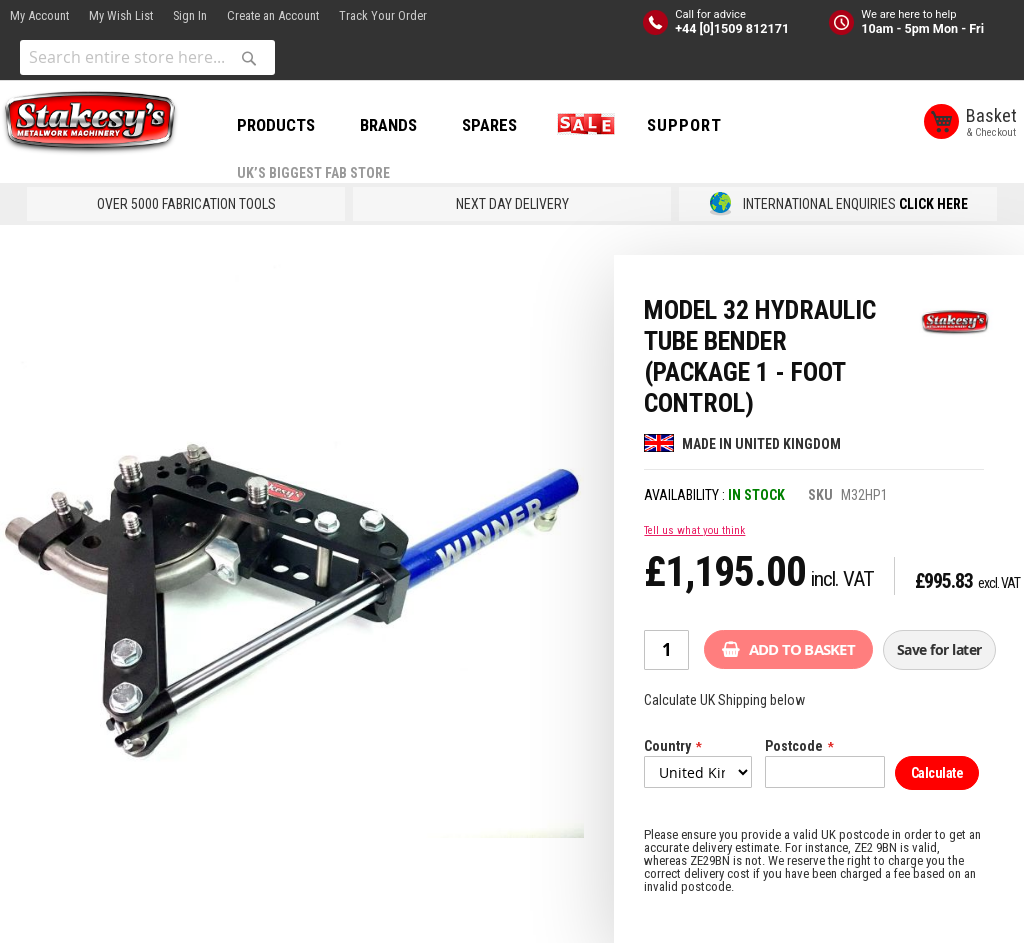 The height and width of the screenshot is (943, 1024). What do you see at coordinates (90, 123) in the screenshot?
I see `[store logo]` at bounding box center [90, 123].